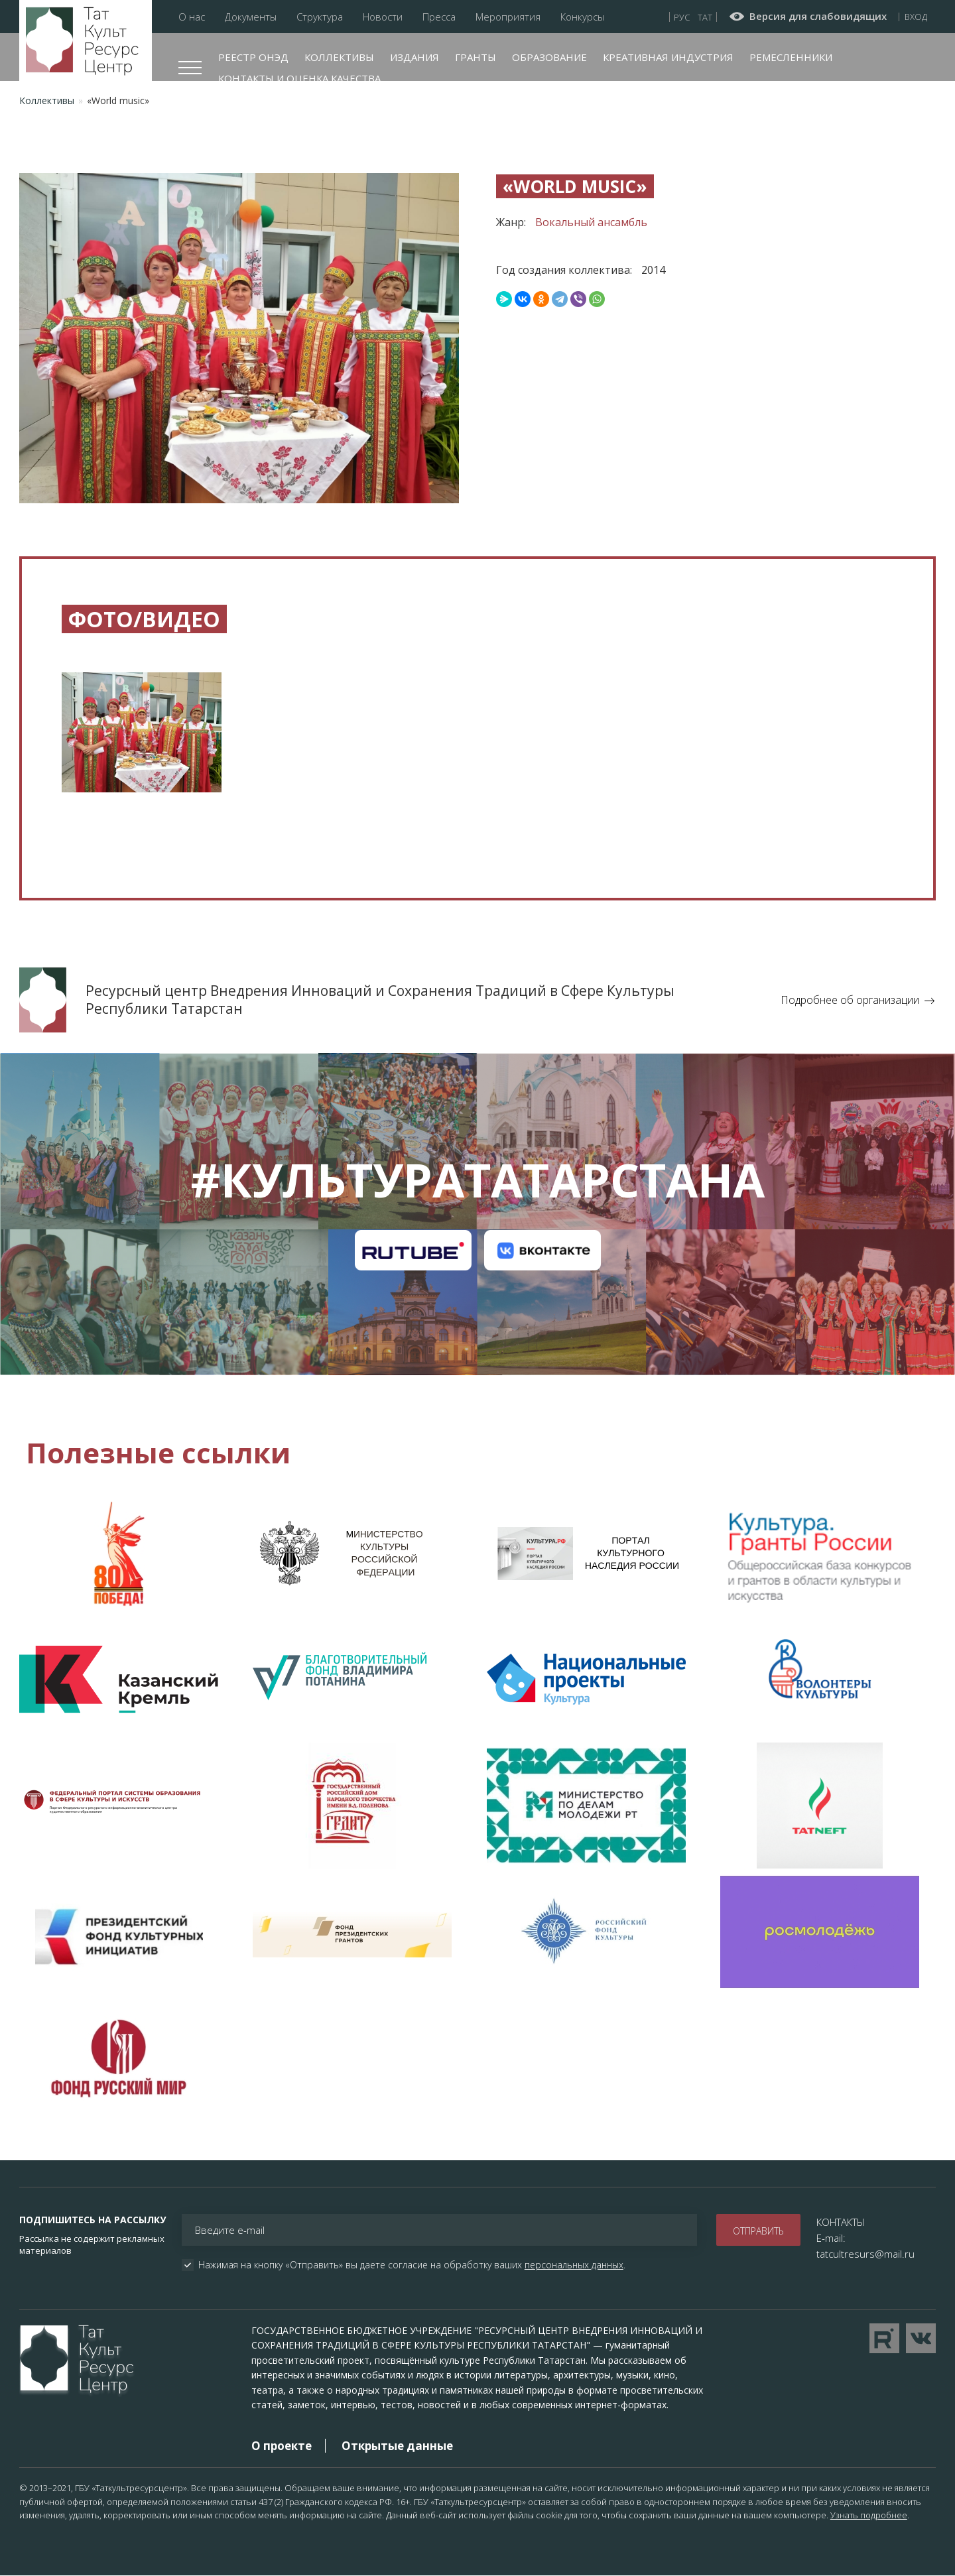  What do you see at coordinates (475, 57) in the screenshot?
I see `Гранты` at bounding box center [475, 57].